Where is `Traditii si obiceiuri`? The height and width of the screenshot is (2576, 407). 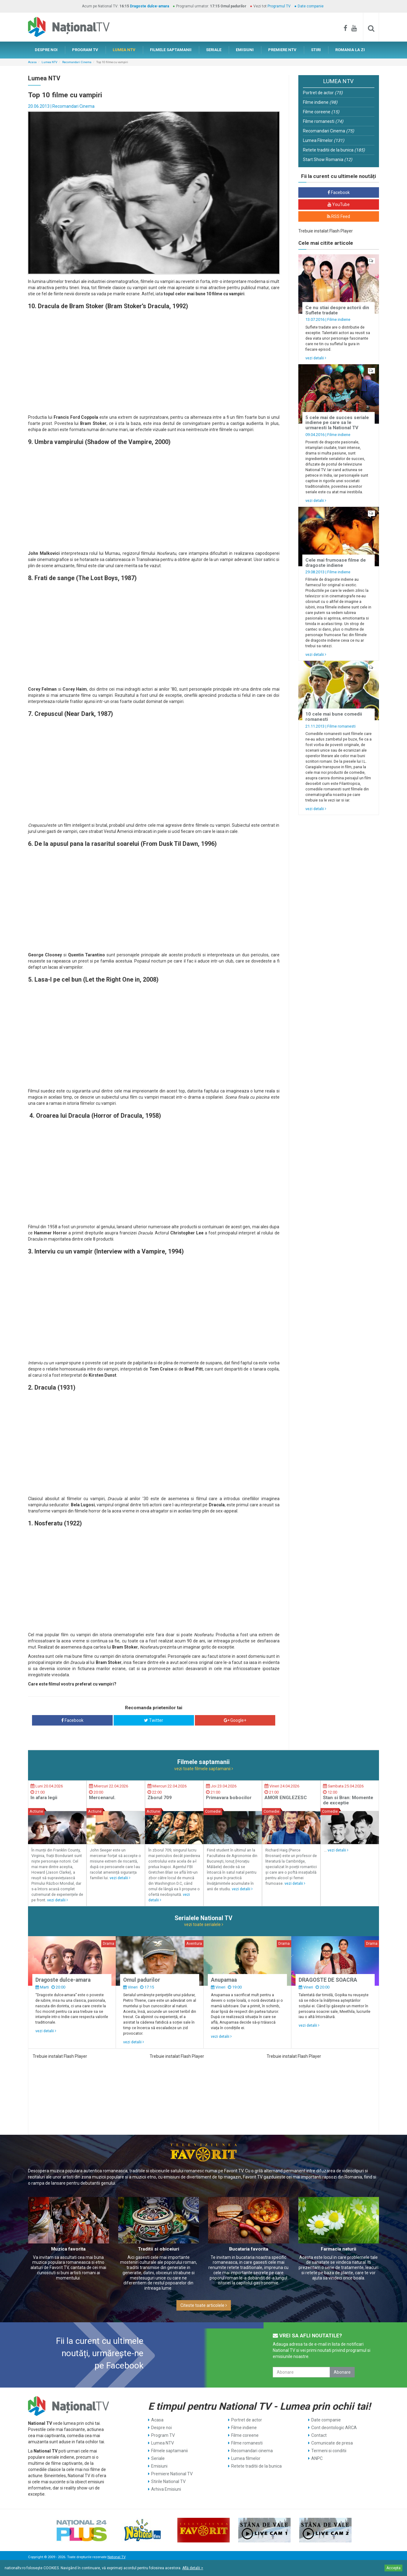 Traditii si obiceiuri is located at coordinates (158, 2249).